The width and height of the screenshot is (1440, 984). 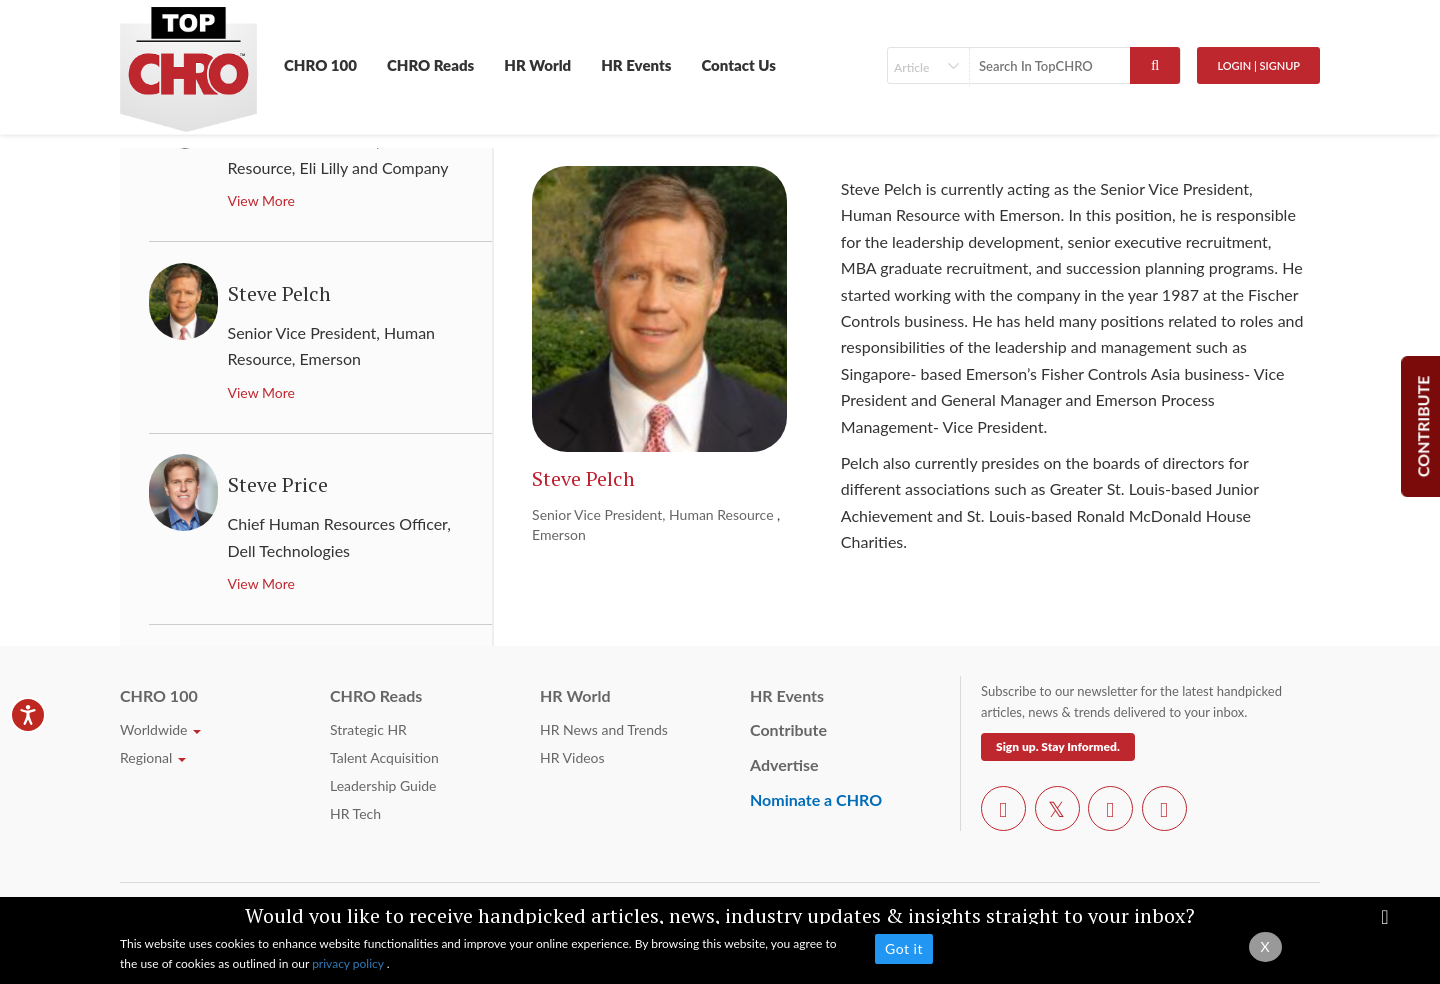 I want to click on HR Events, so click(x=636, y=65).